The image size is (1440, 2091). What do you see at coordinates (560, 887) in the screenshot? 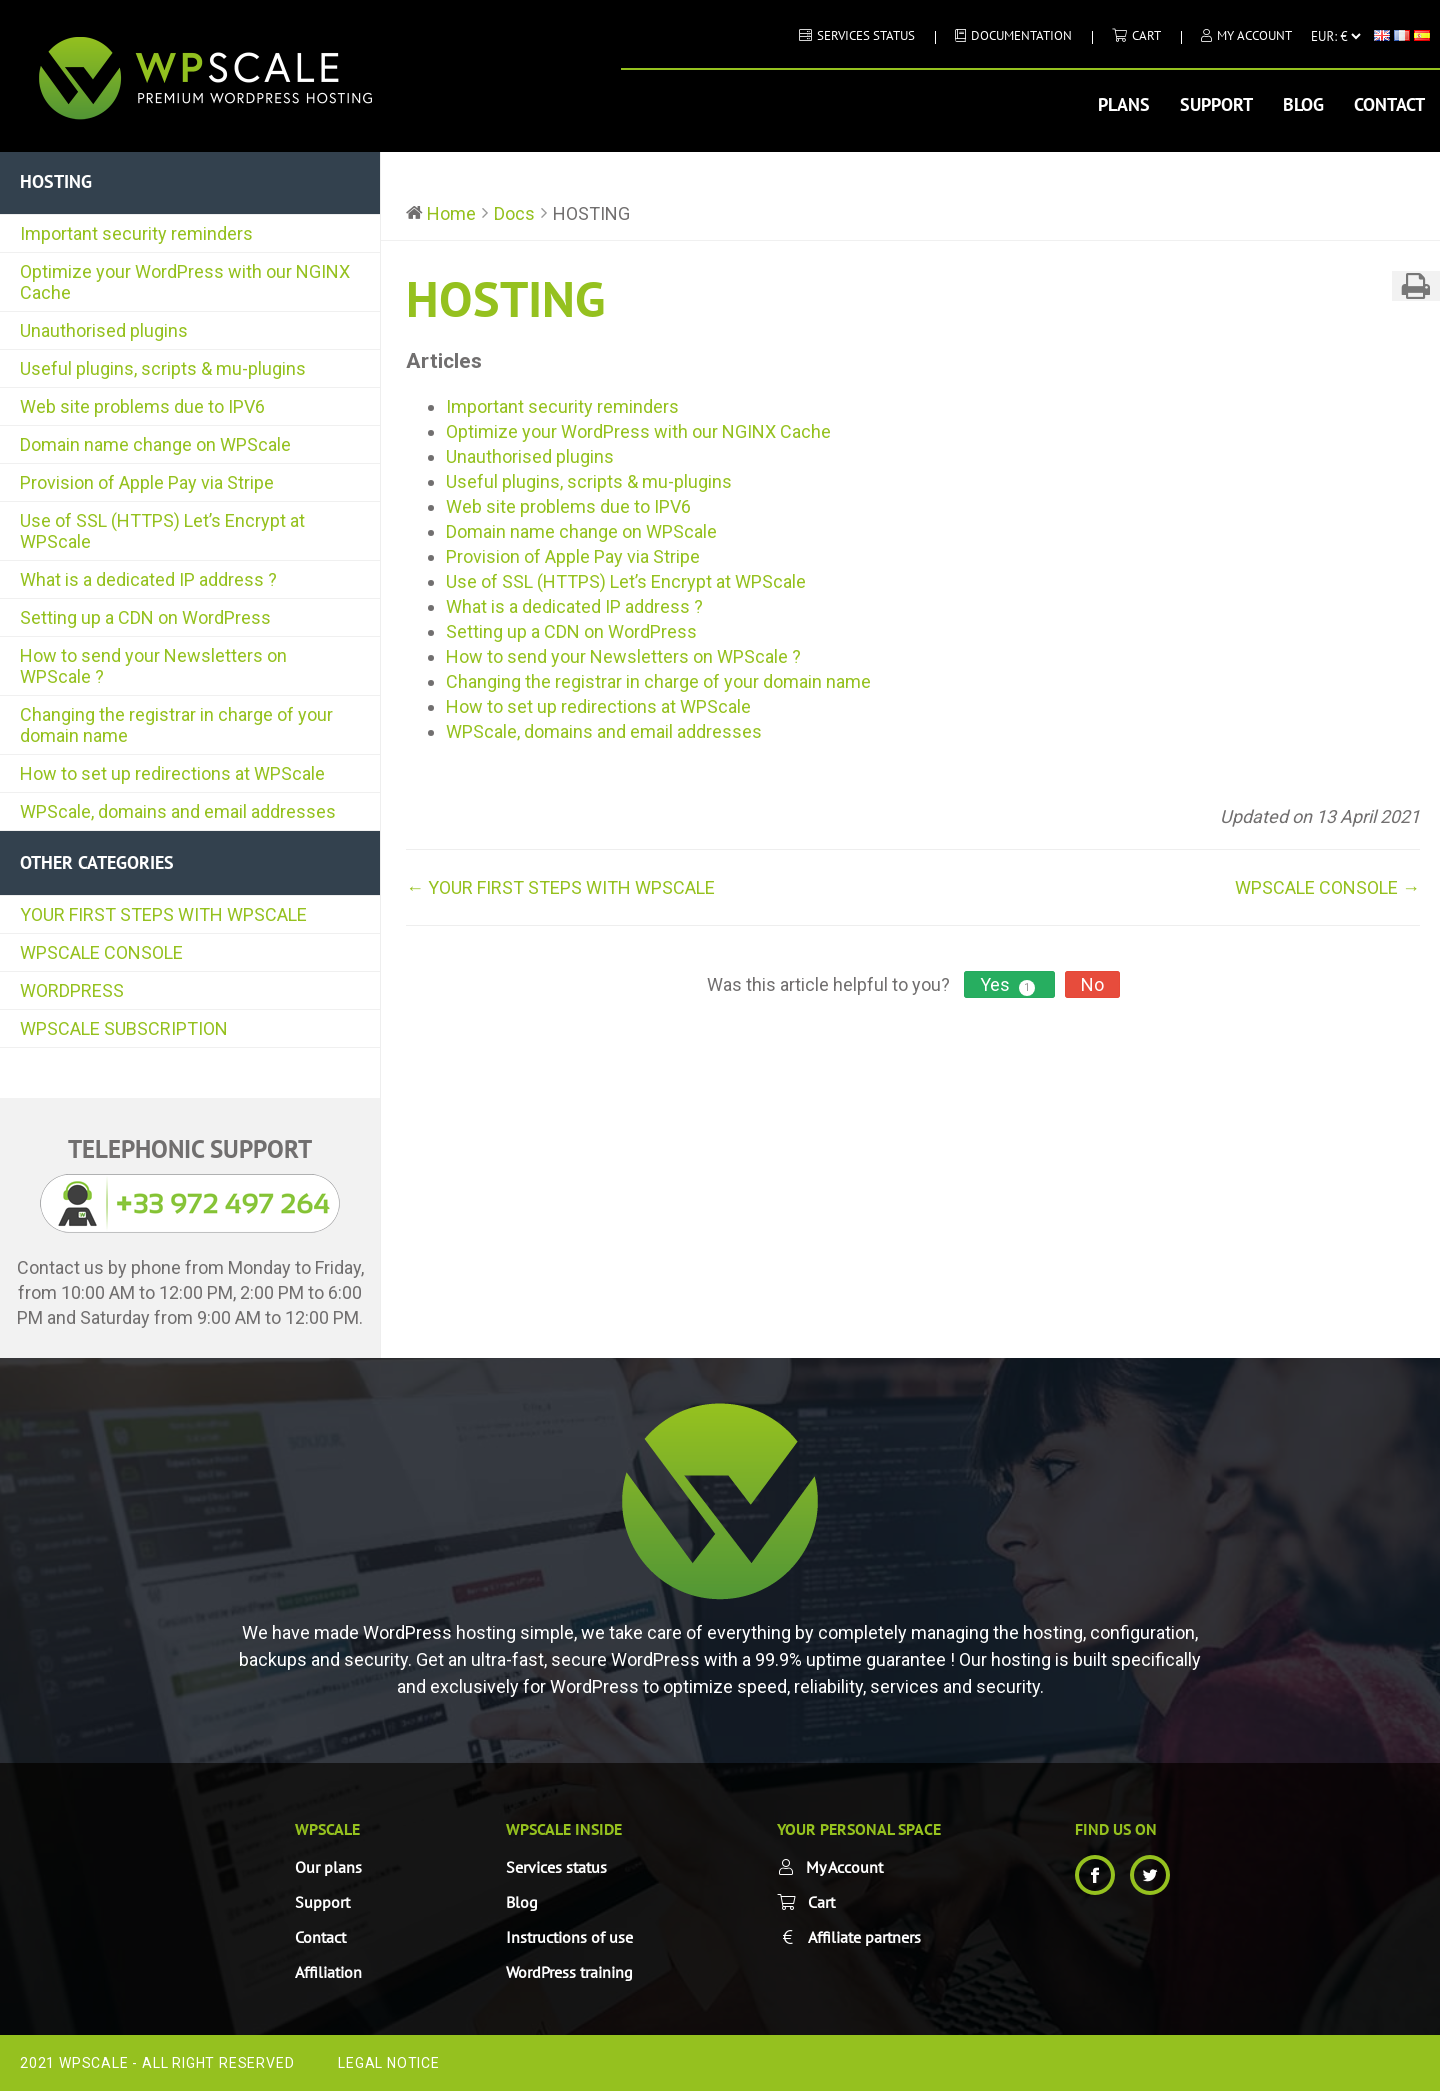
I see `← YOUR FIRST STEPS WITH WPSCALE` at bounding box center [560, 887].